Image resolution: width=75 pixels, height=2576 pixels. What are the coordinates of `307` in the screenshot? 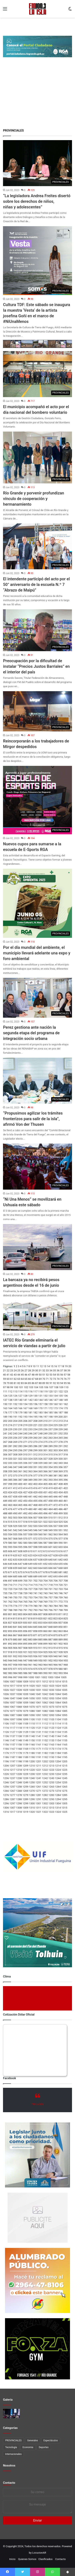 It's located at (10, 1454).